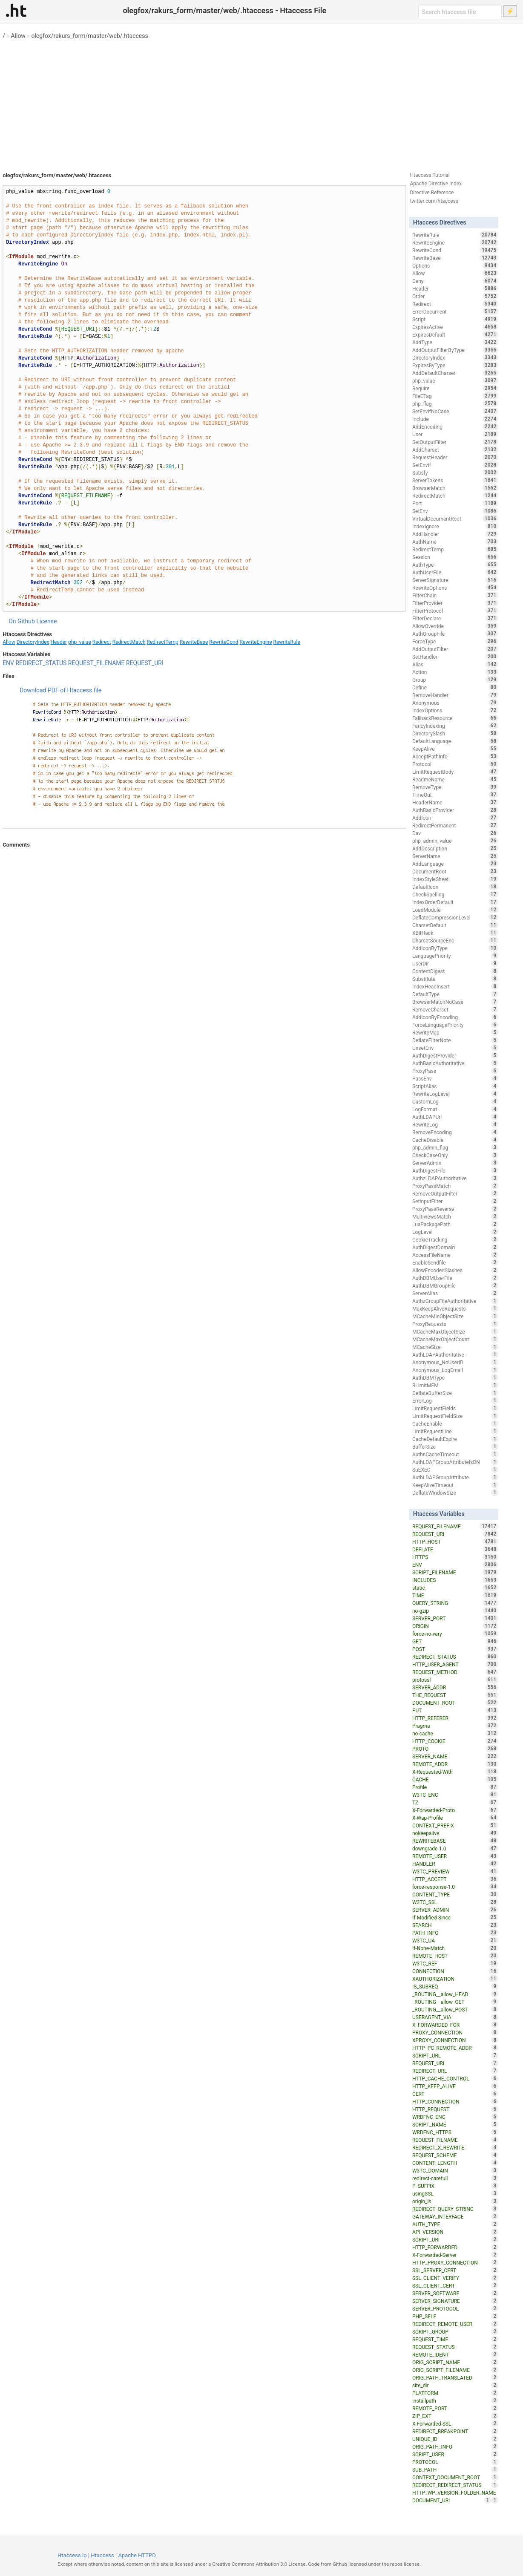  What do you see at coordinates (455, 802) in the screenshot?
I see `HeaderName` at bounding box center [455, 802].